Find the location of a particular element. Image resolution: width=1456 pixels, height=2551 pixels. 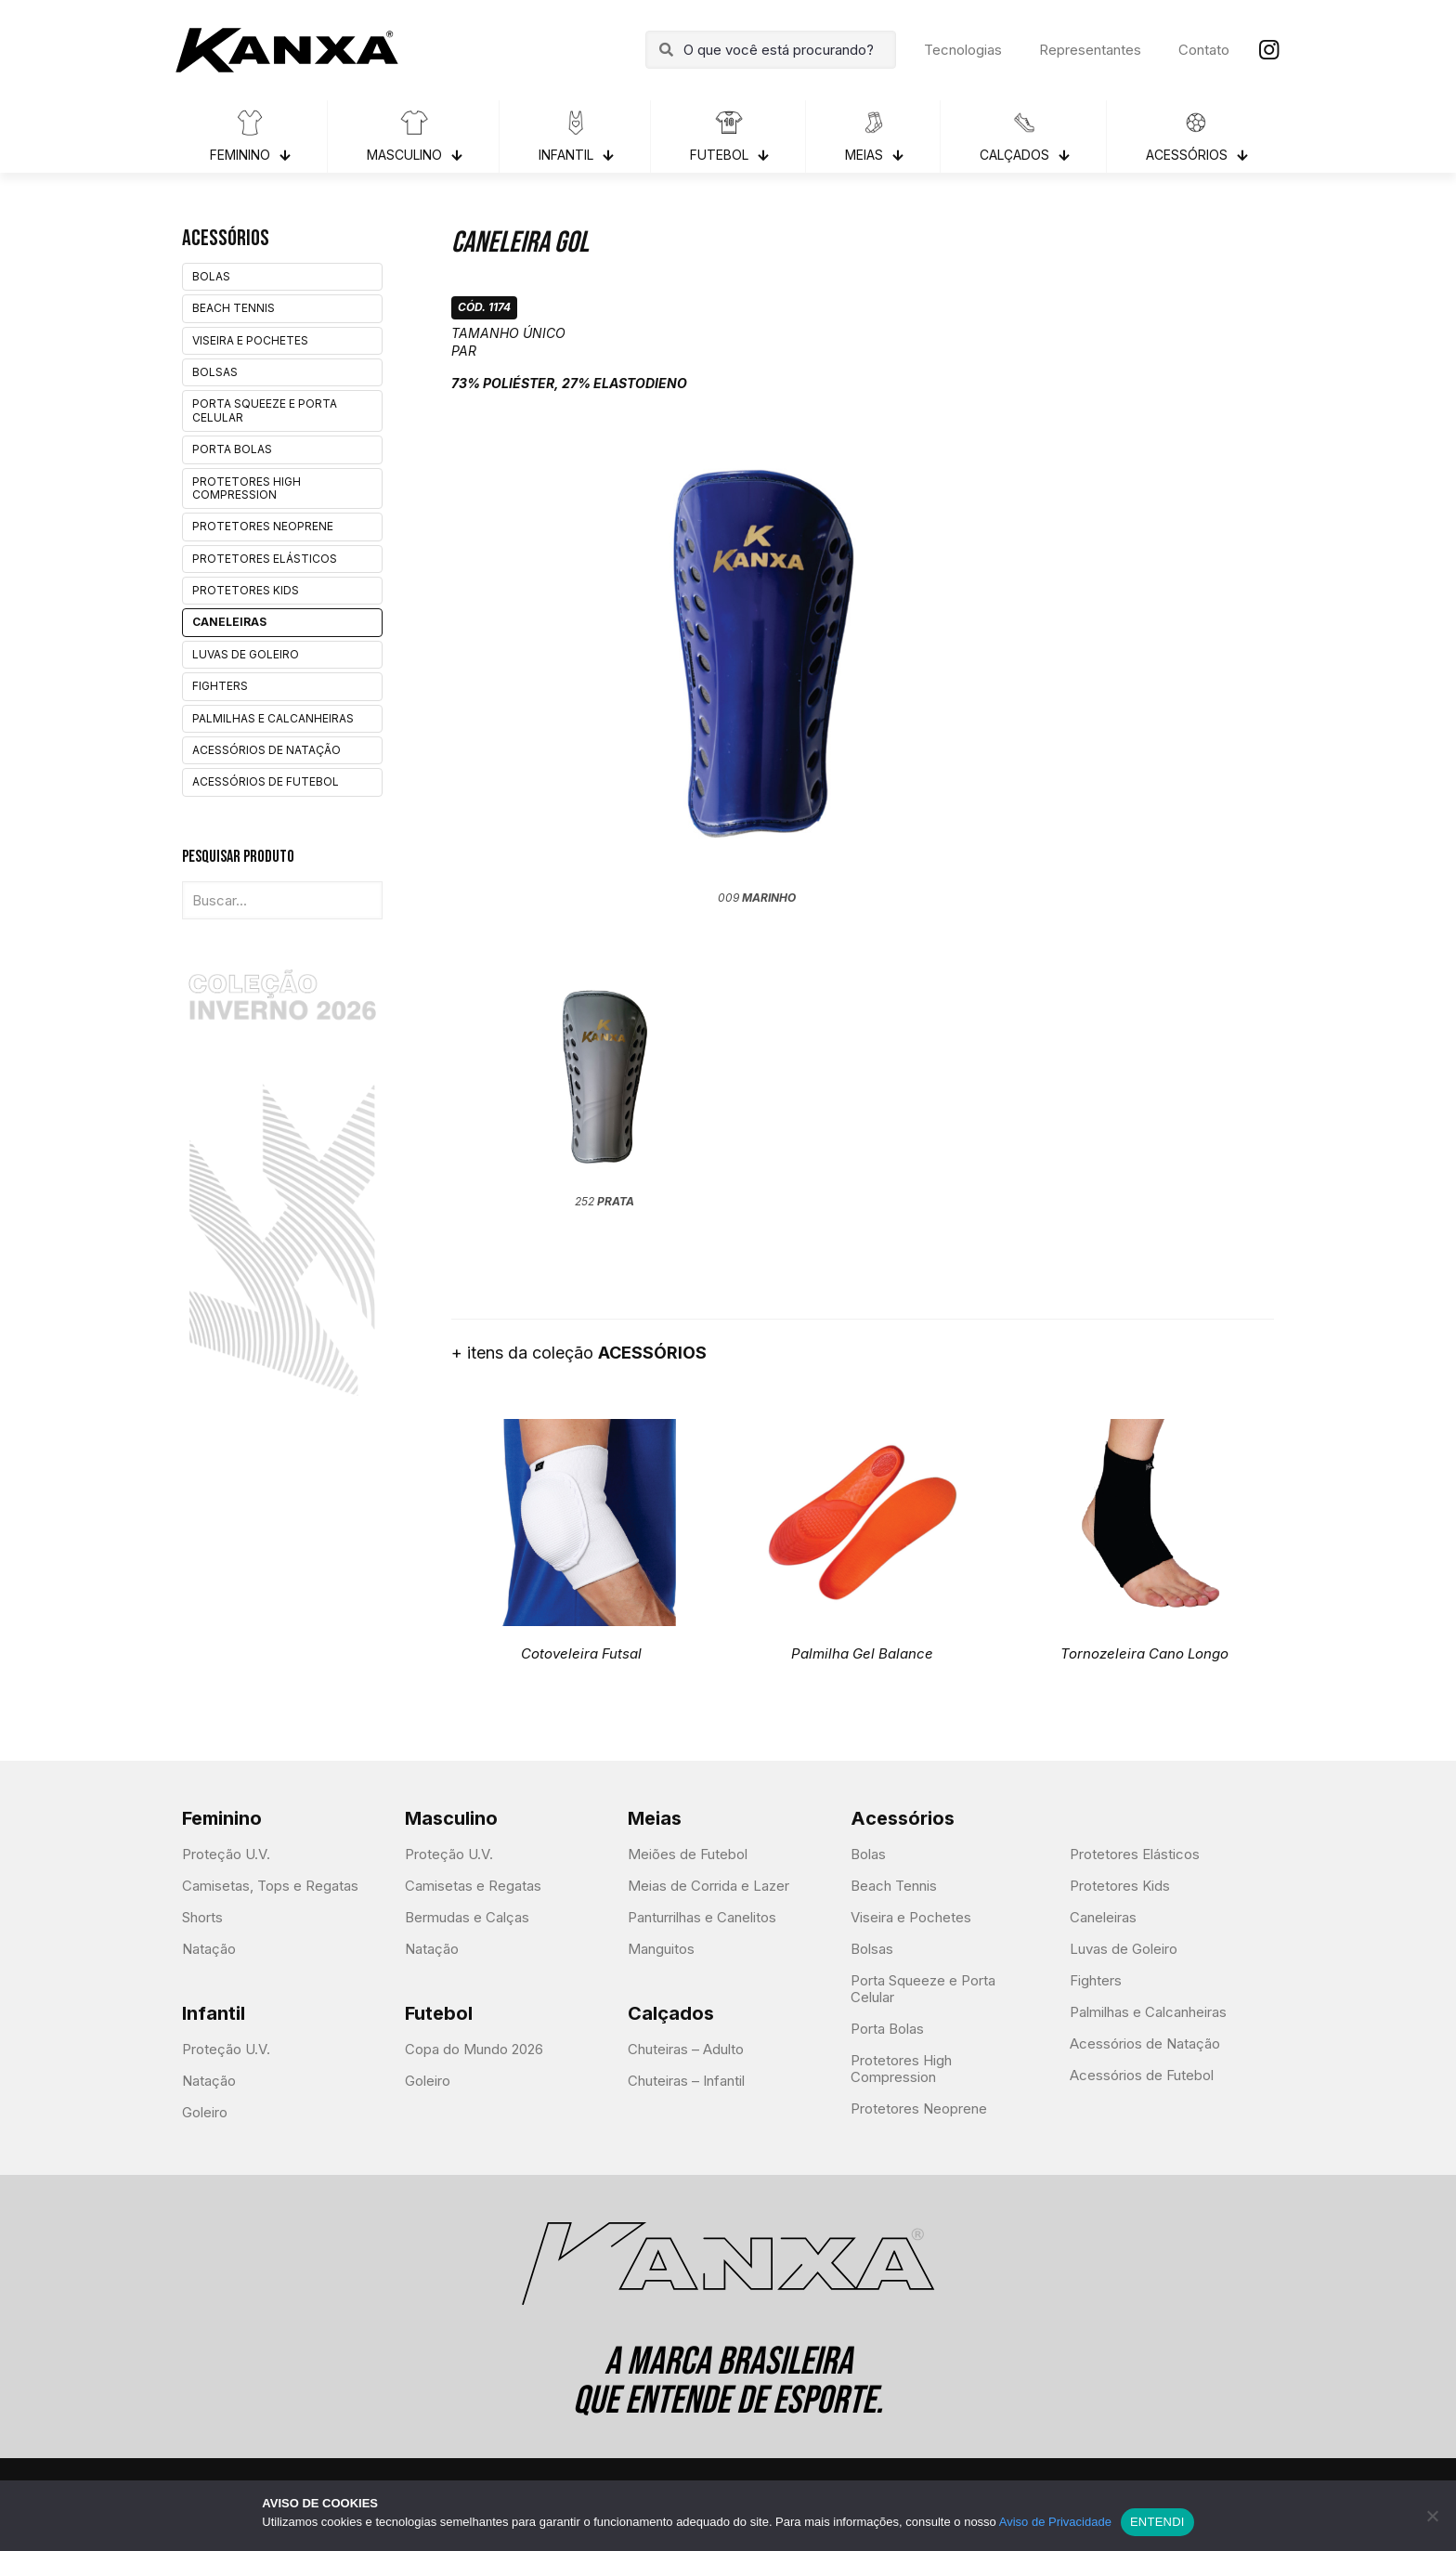

Palmilha Gel Balance is located at coordinates (862, 1653).